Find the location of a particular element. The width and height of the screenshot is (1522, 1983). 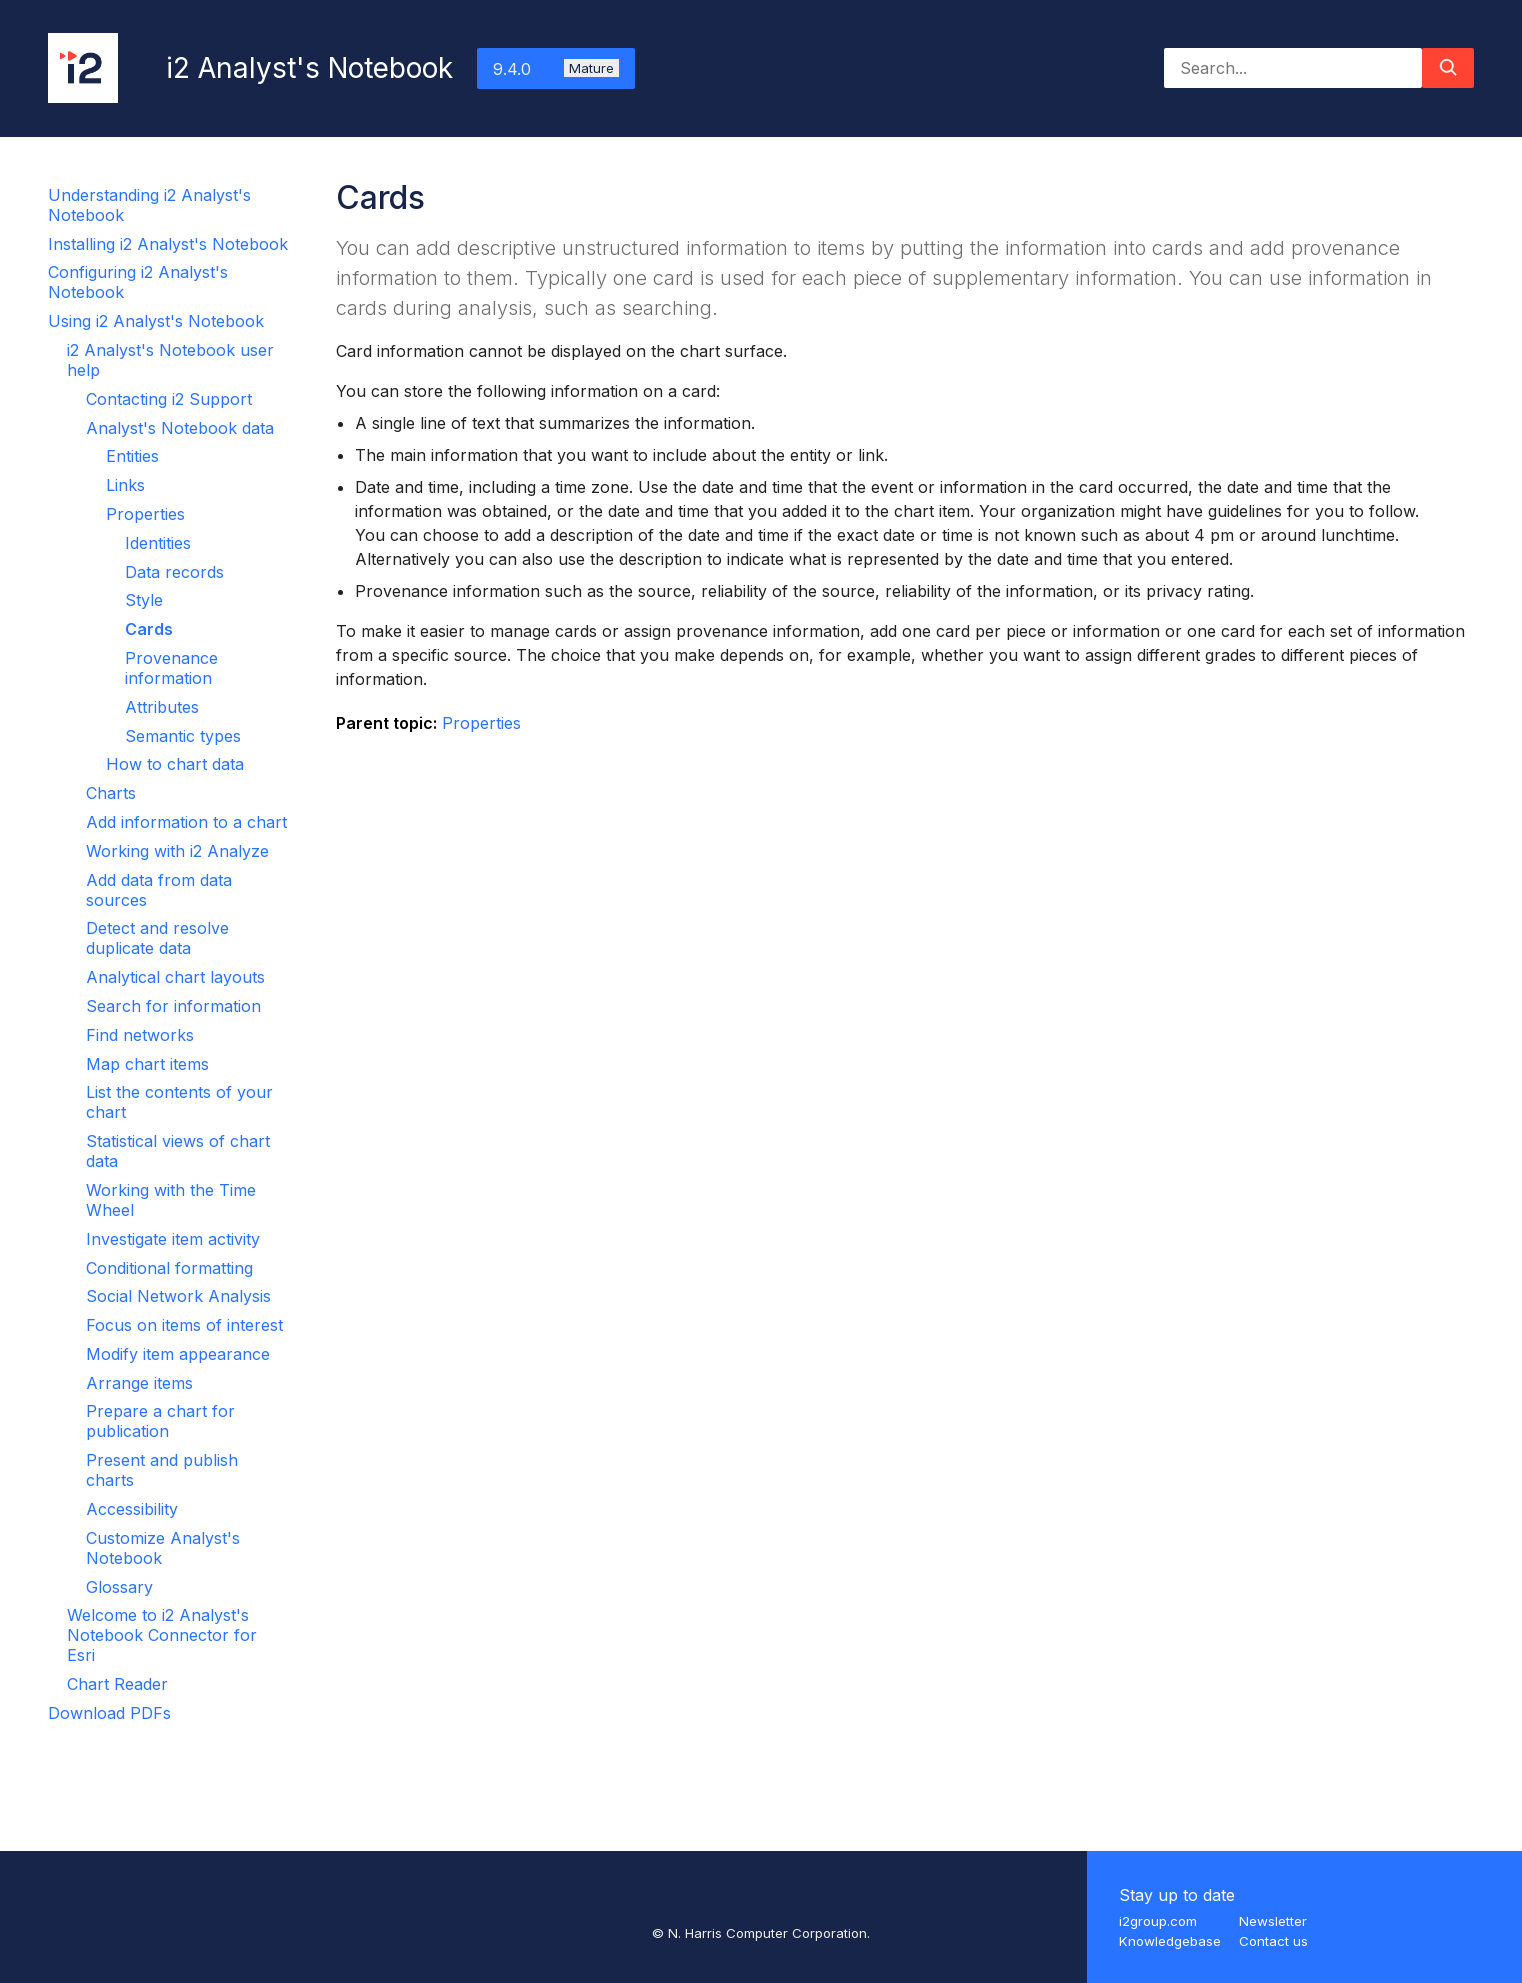

Detect and resolve duplicate data is located at coordinates (157, 938).